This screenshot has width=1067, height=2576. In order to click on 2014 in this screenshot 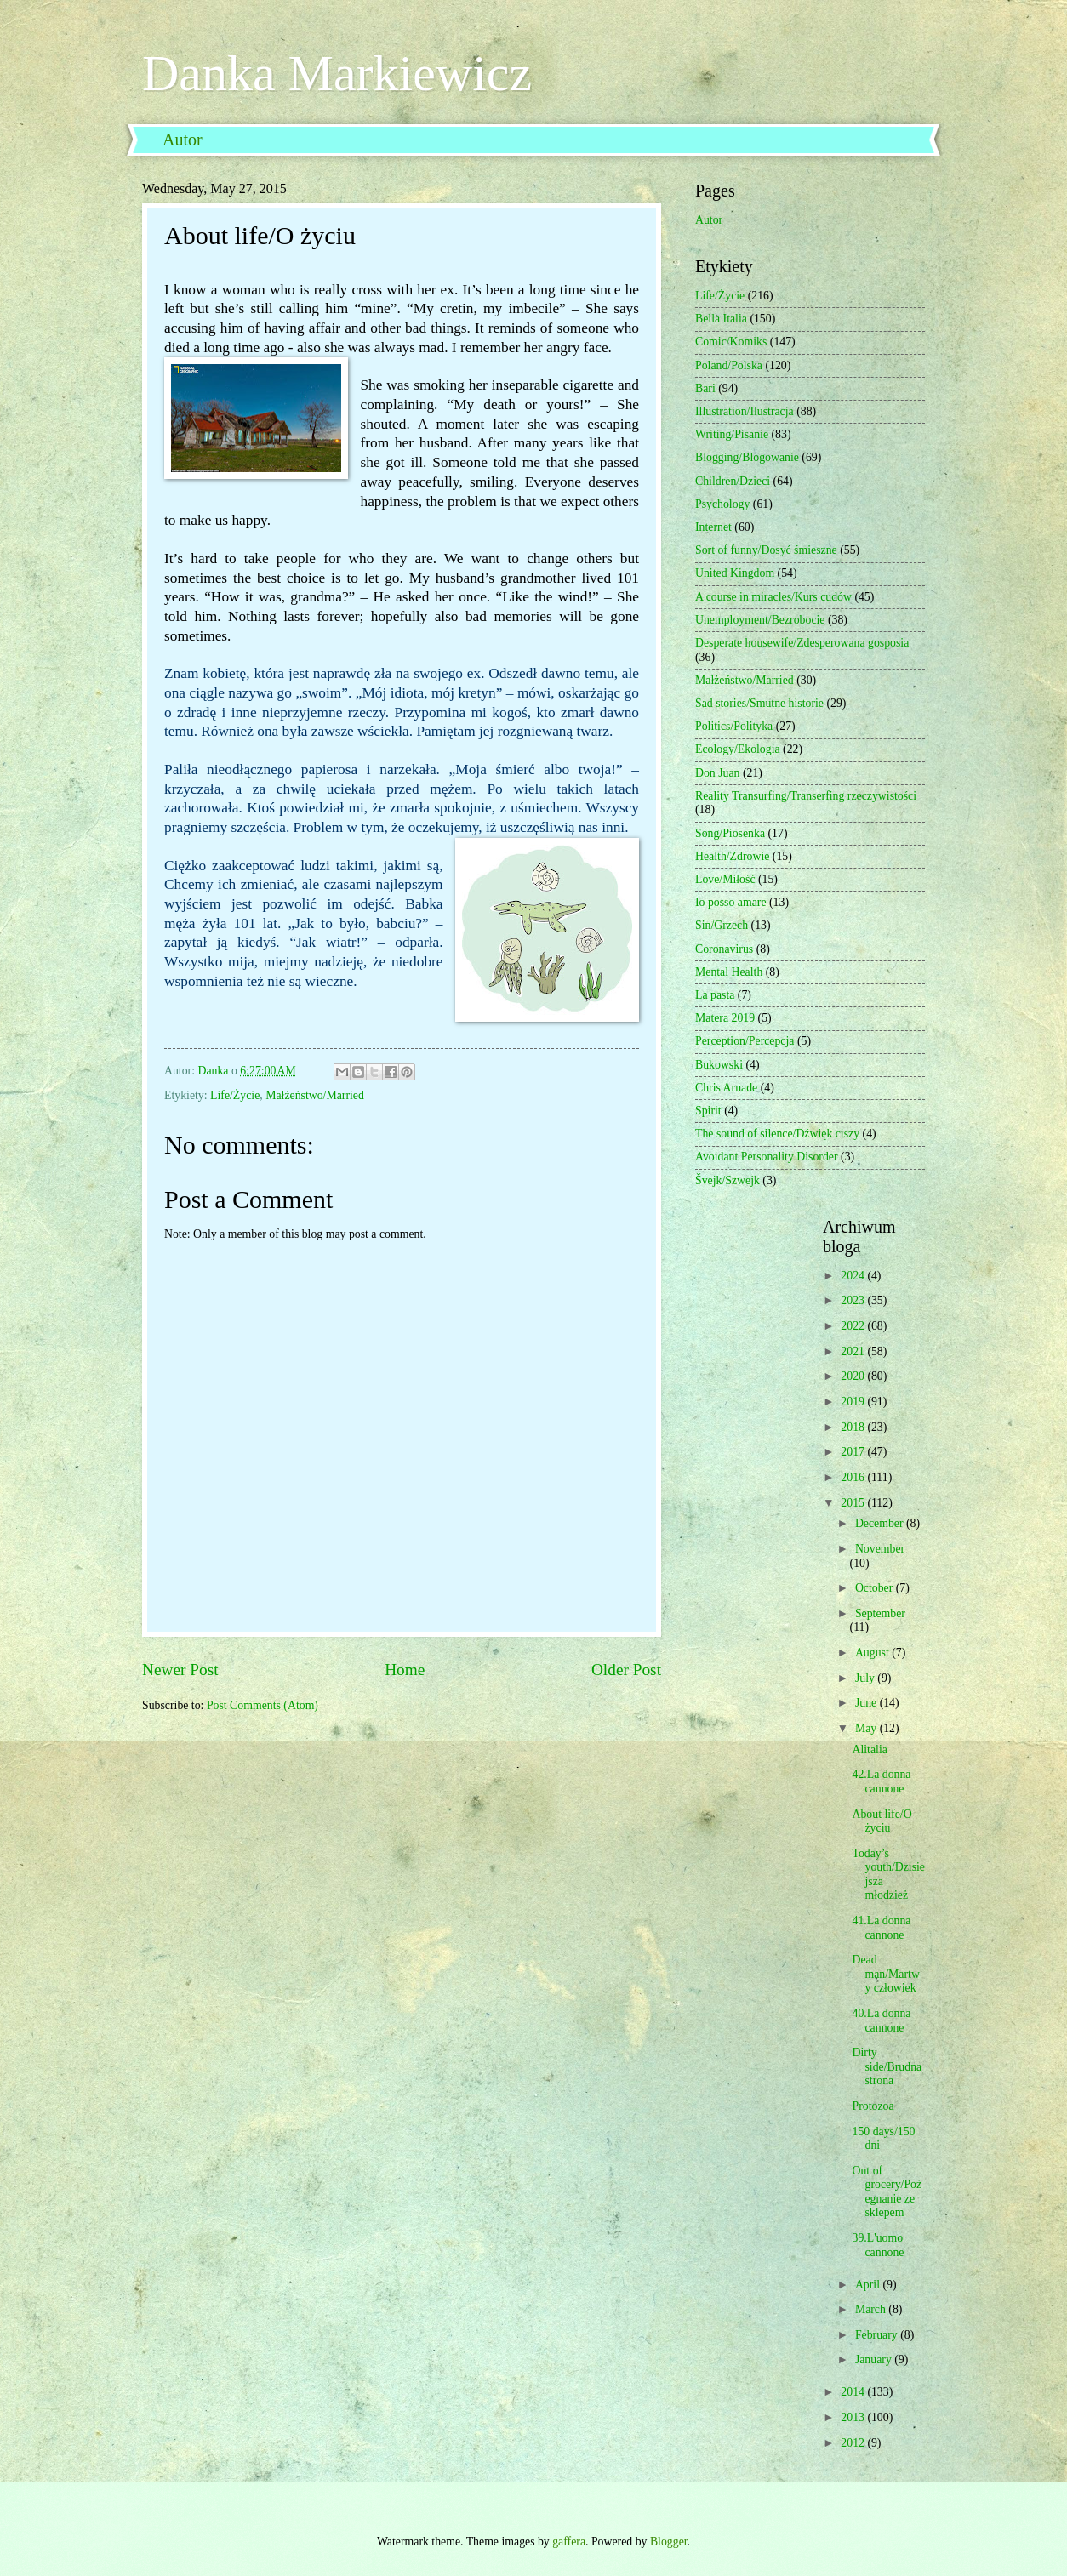, I will do `click(854, 2391)`.